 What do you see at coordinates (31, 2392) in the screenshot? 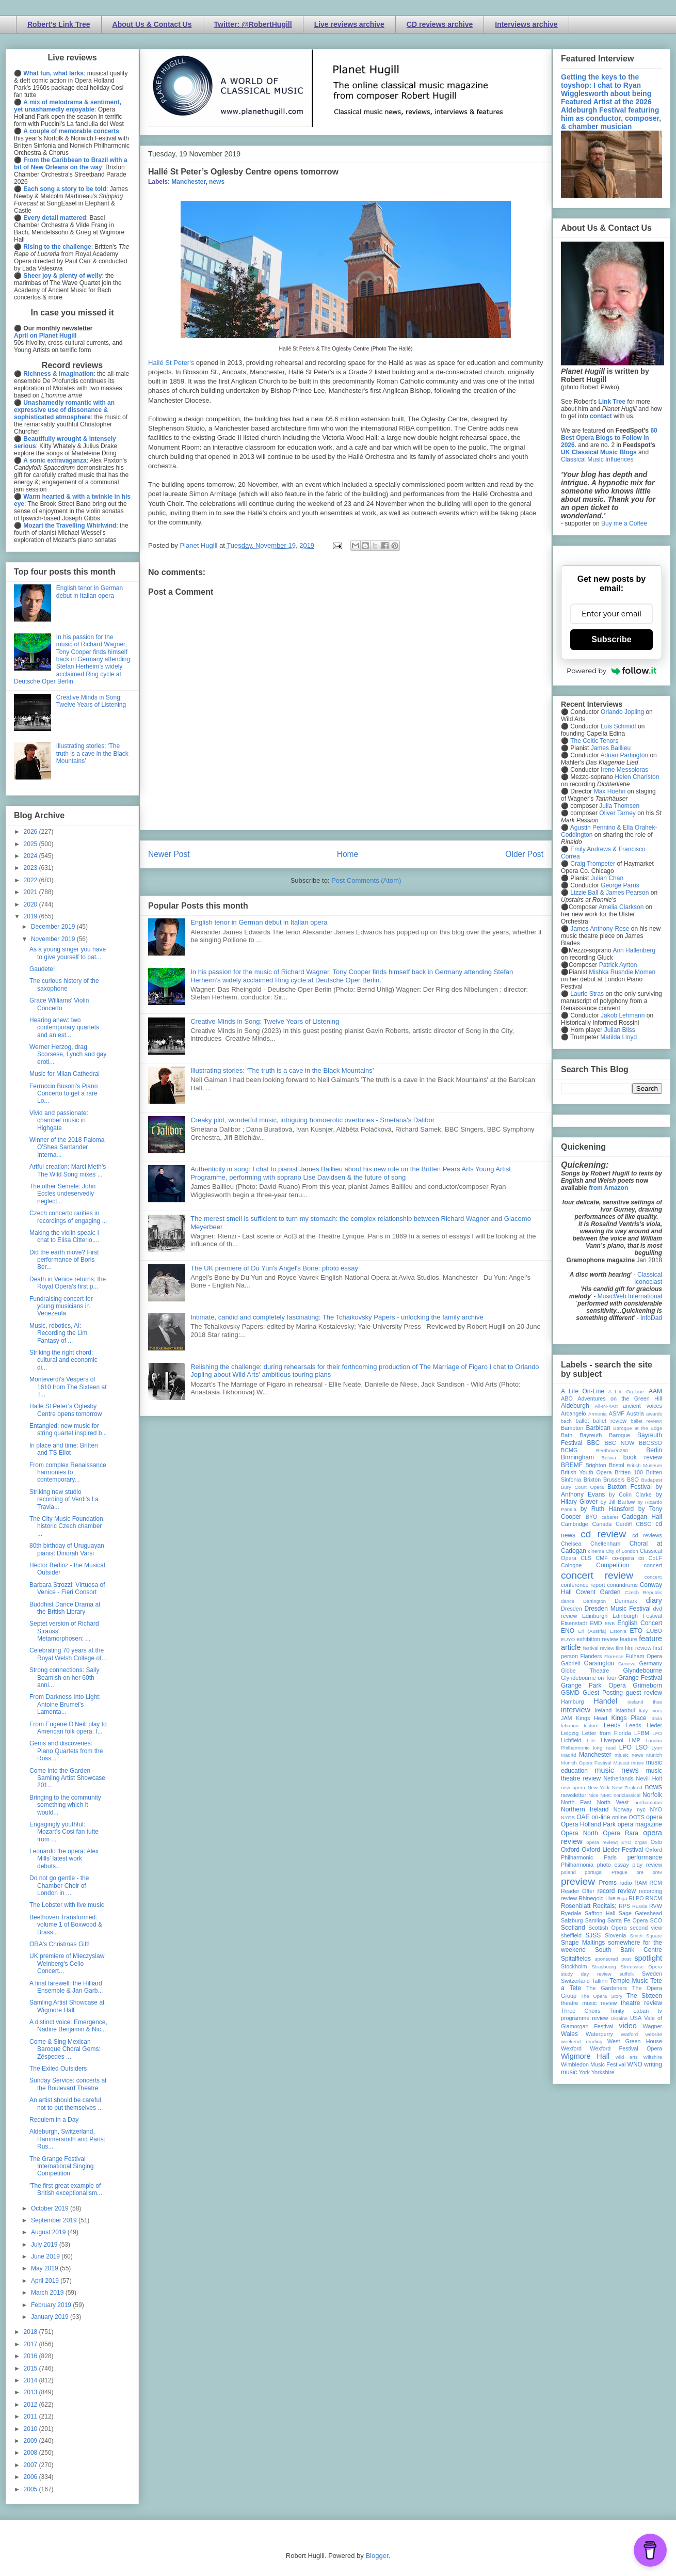
I see `2013` at bounding box center [31, 2392].